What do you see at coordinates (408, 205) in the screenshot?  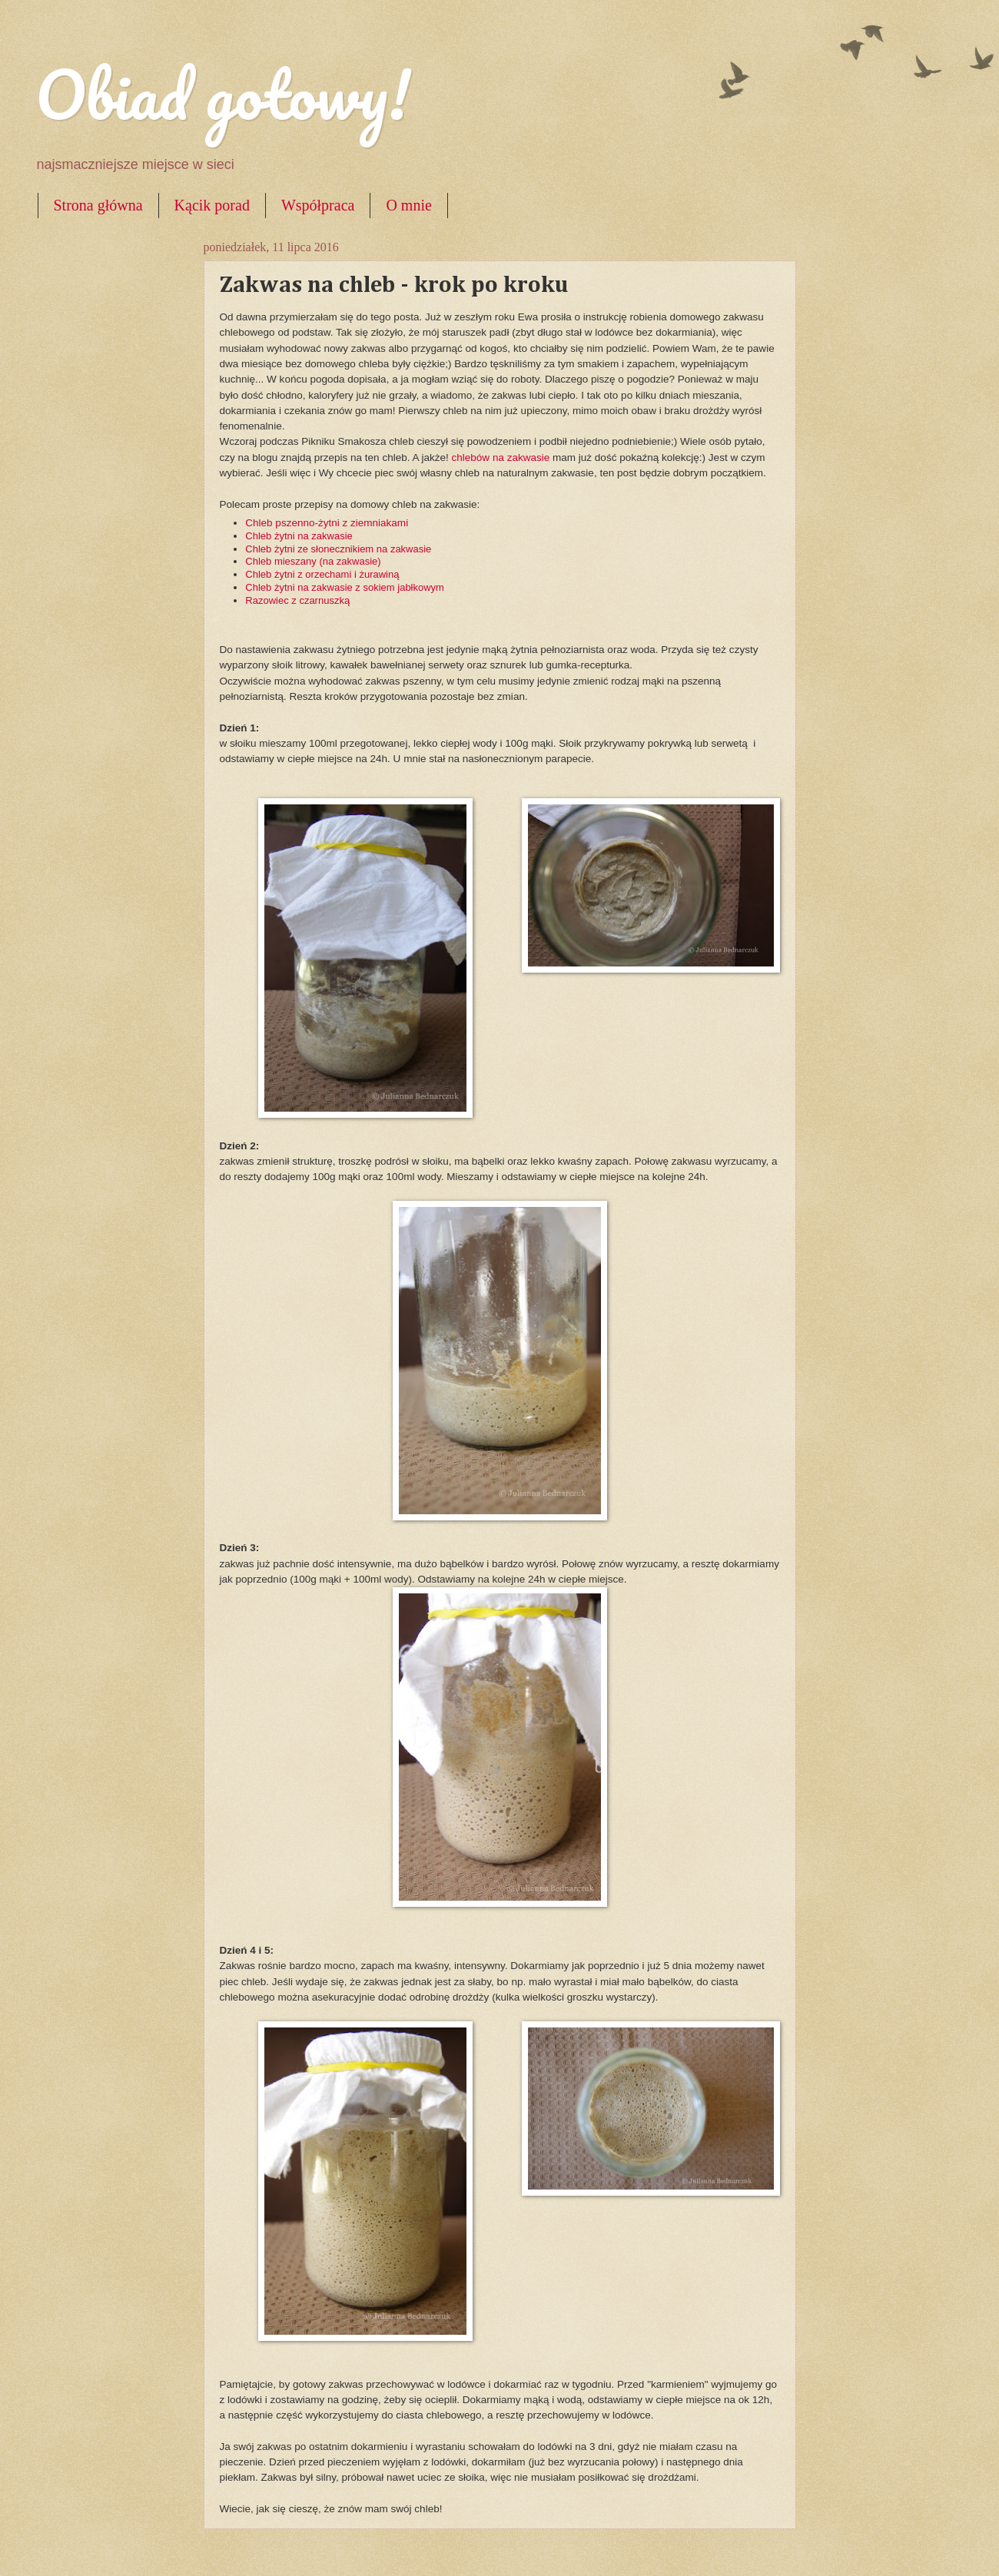 I see `O mnie` at bounding box center [408, 205].